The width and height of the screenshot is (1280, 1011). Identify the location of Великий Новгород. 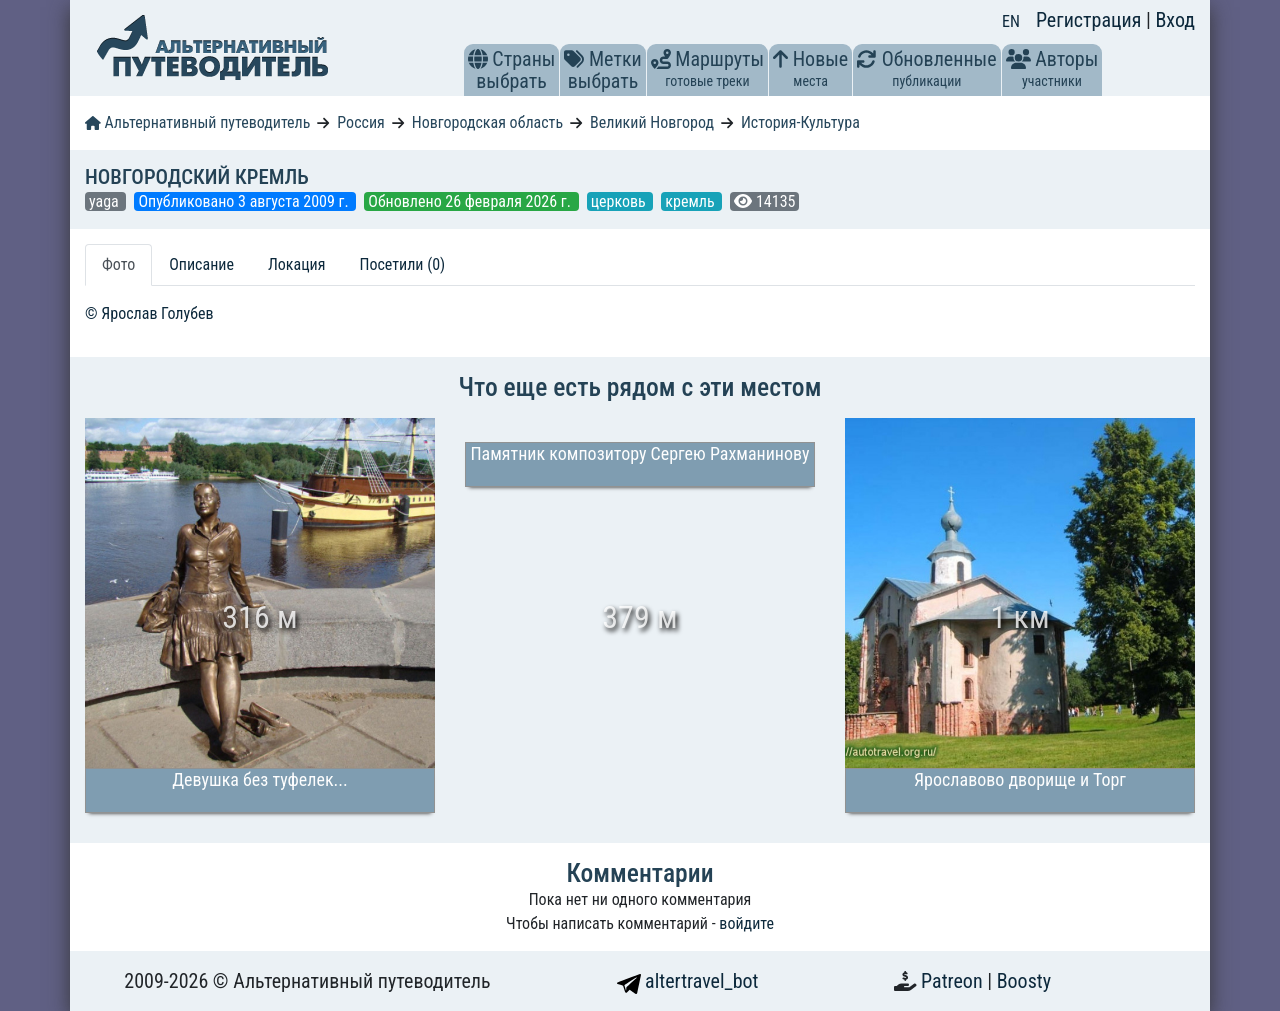
(652, 122).